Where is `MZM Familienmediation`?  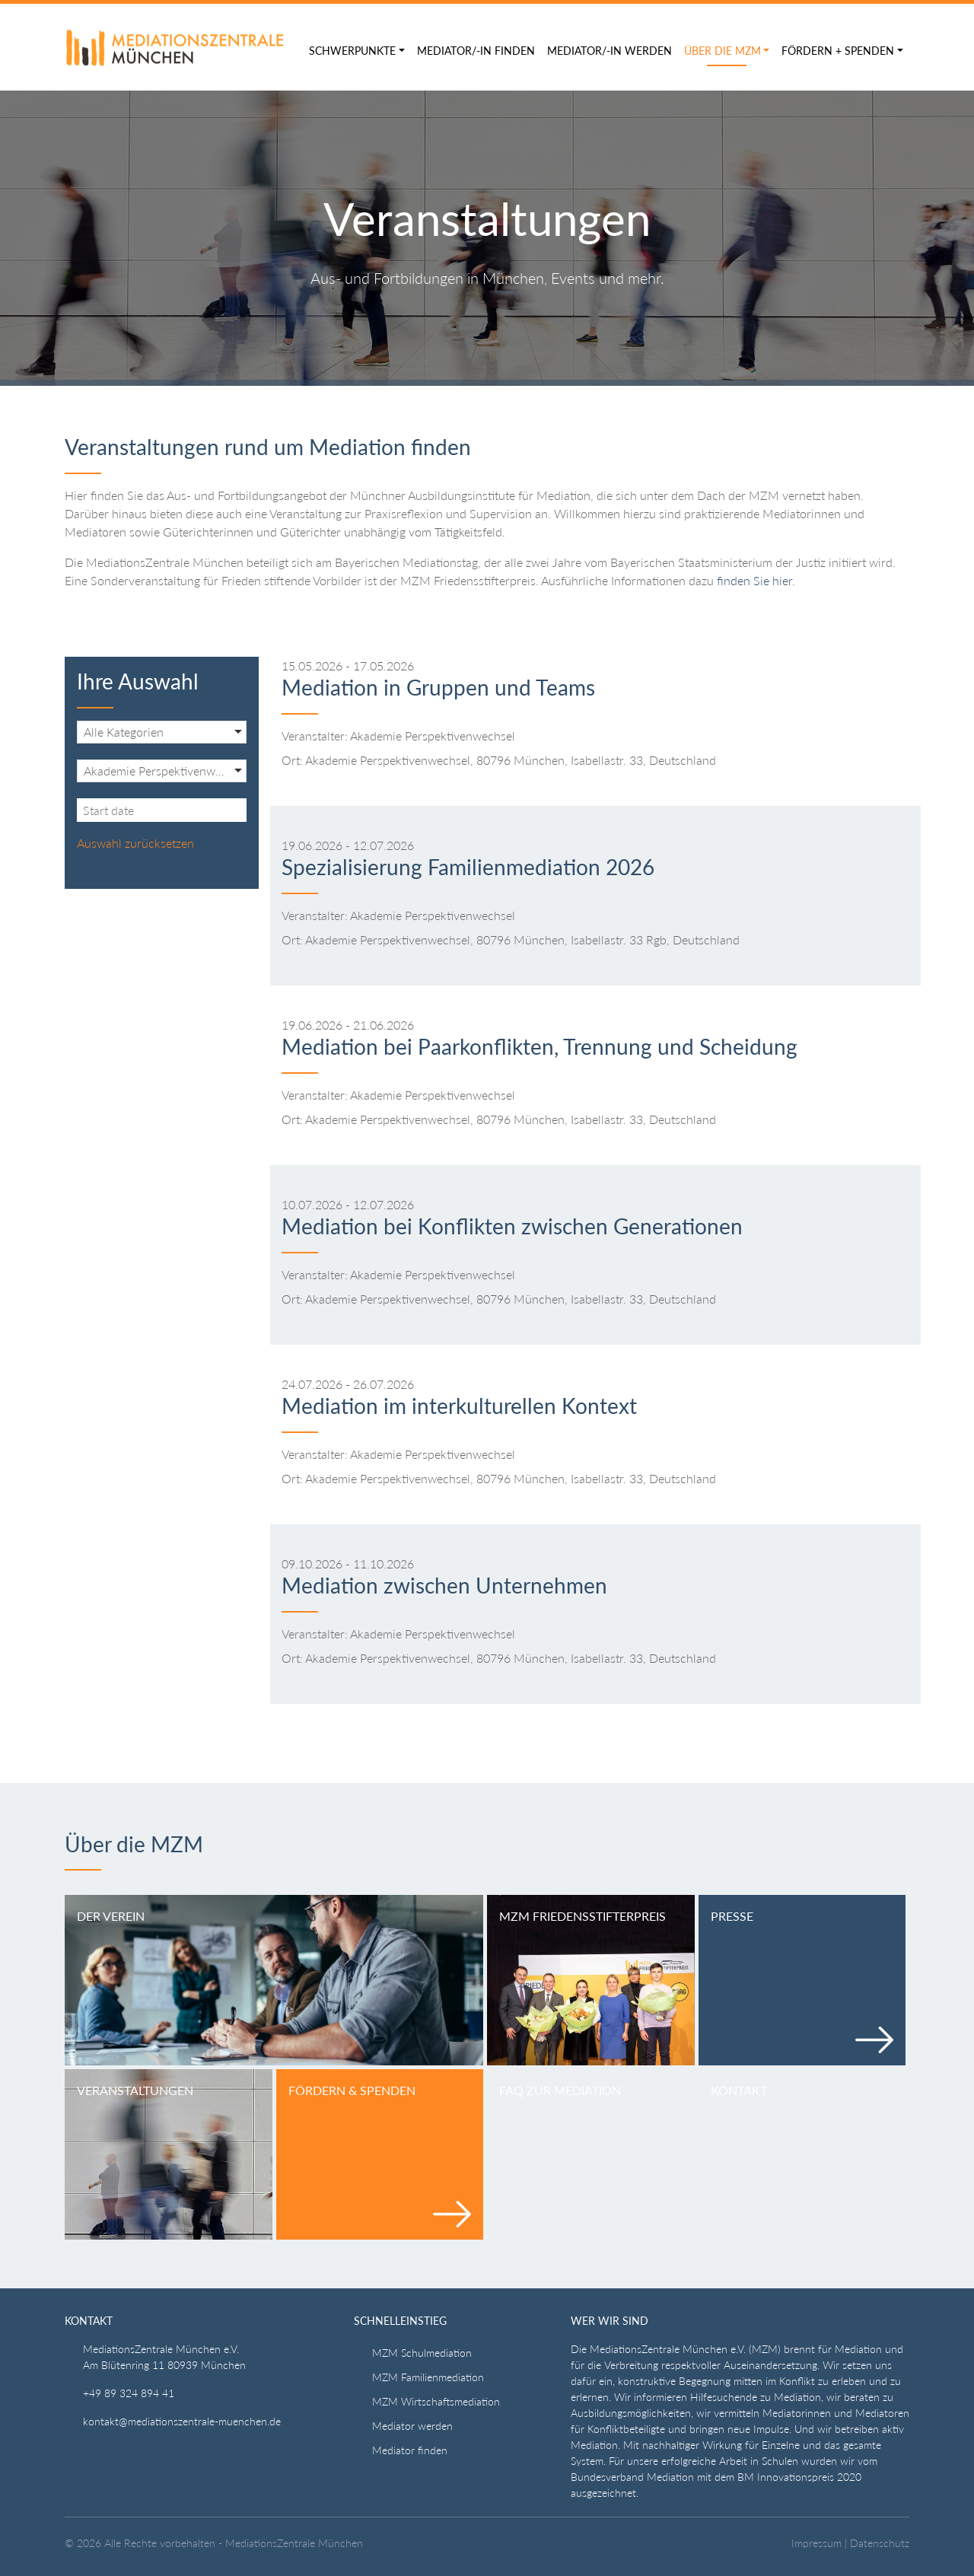
MZM Familienmediation is located at coordinates (428, 2377).